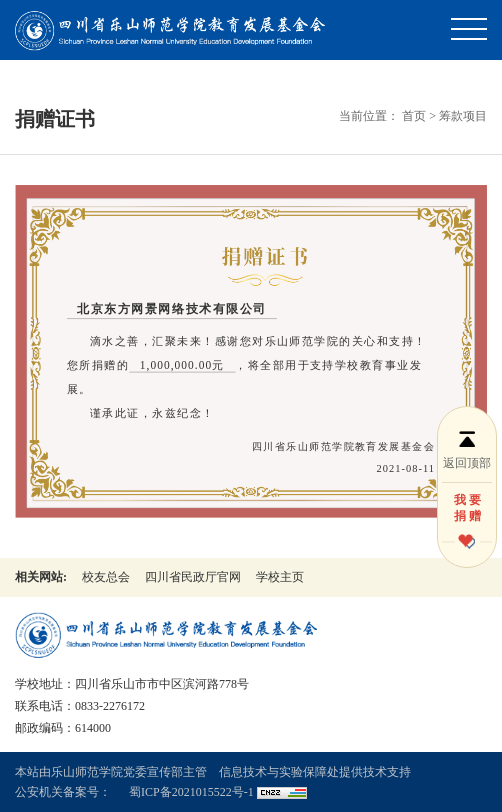  I want to click on 校友总会, so click(106, 577).